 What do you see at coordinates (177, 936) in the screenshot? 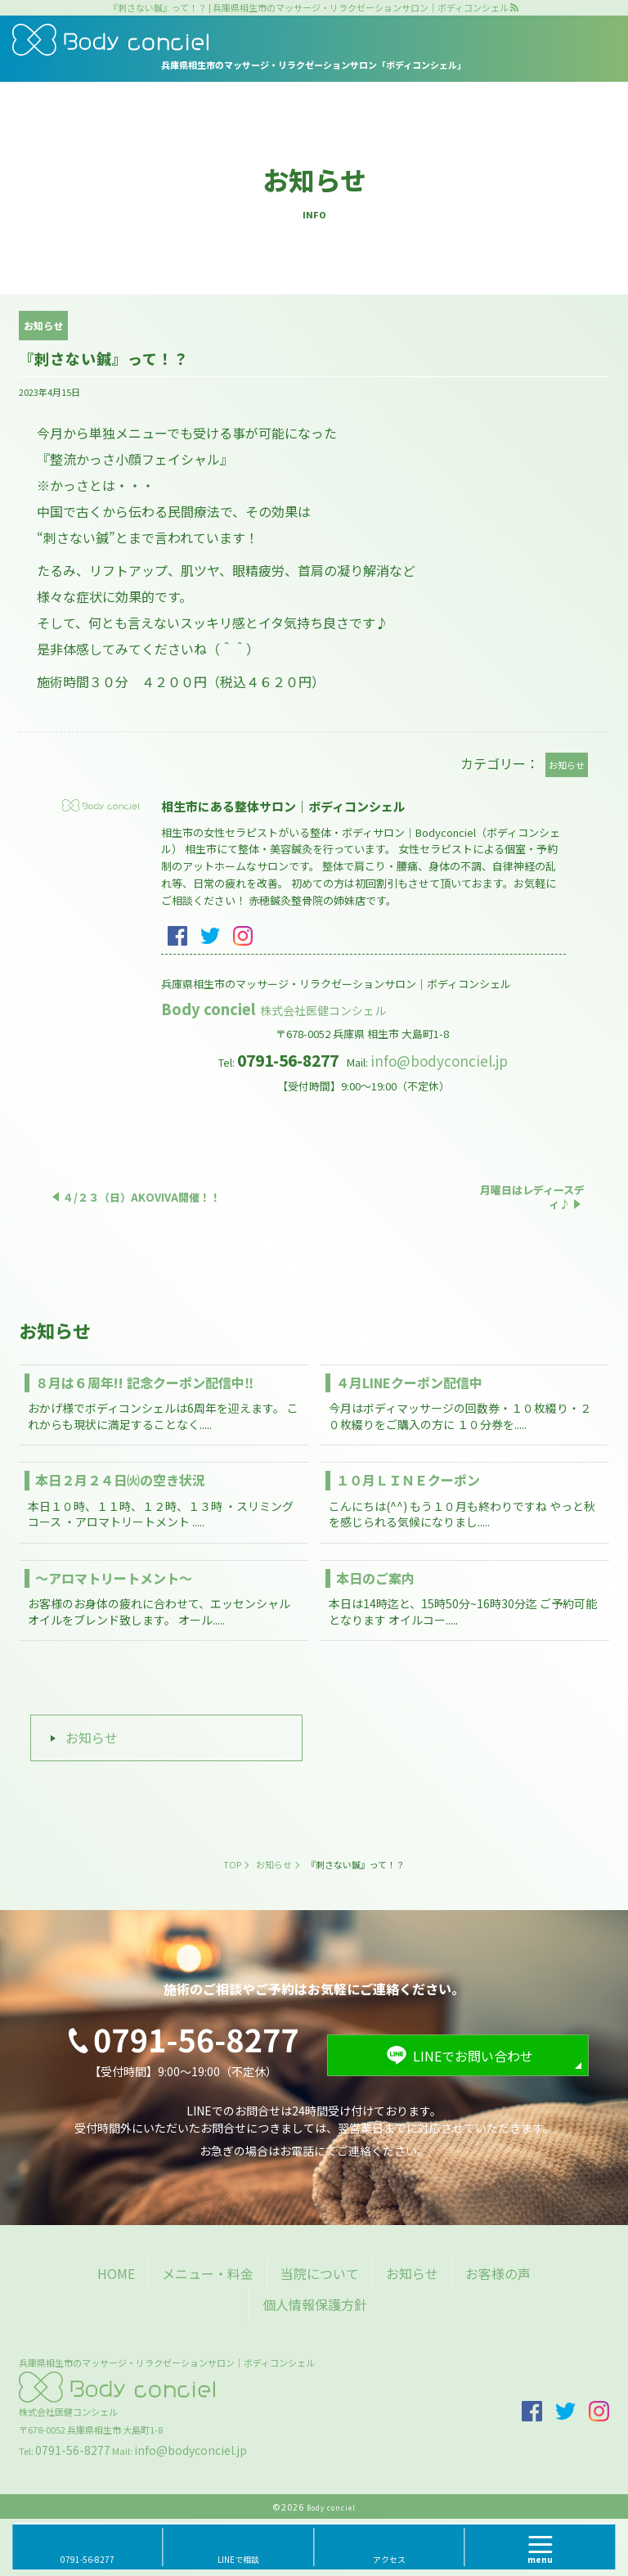
I see `facebook` at bounding box center [177, 936].